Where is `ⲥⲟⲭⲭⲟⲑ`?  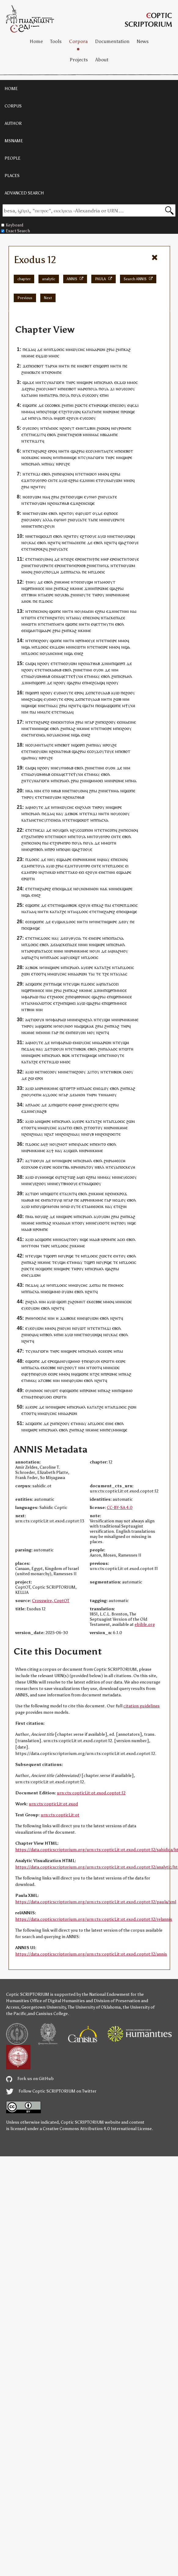
ⲥⲟⲭⲭⲟⲑ is located at coordinates (31, 1167).